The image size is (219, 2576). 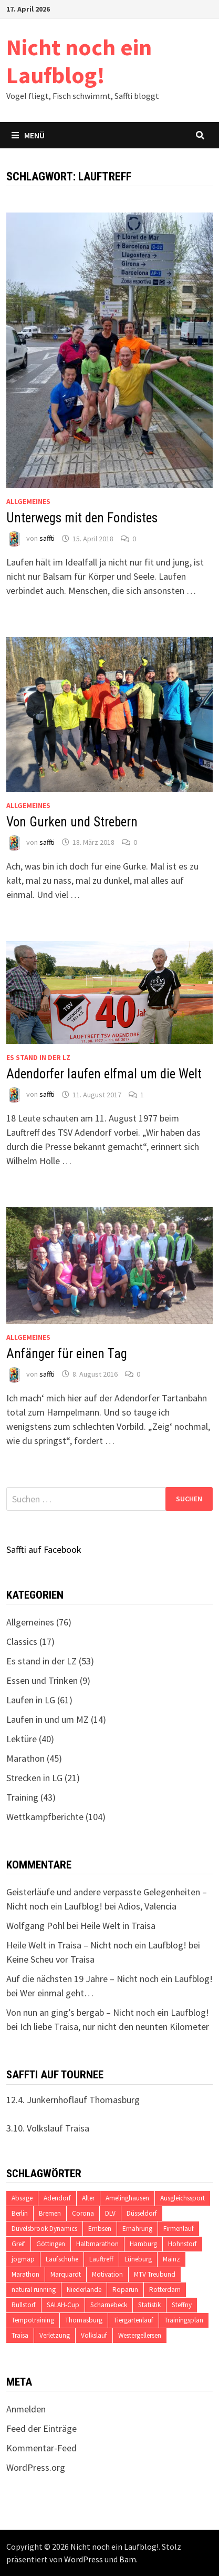 I want to click on Halbmarathon, so click(x=97, y=2243).